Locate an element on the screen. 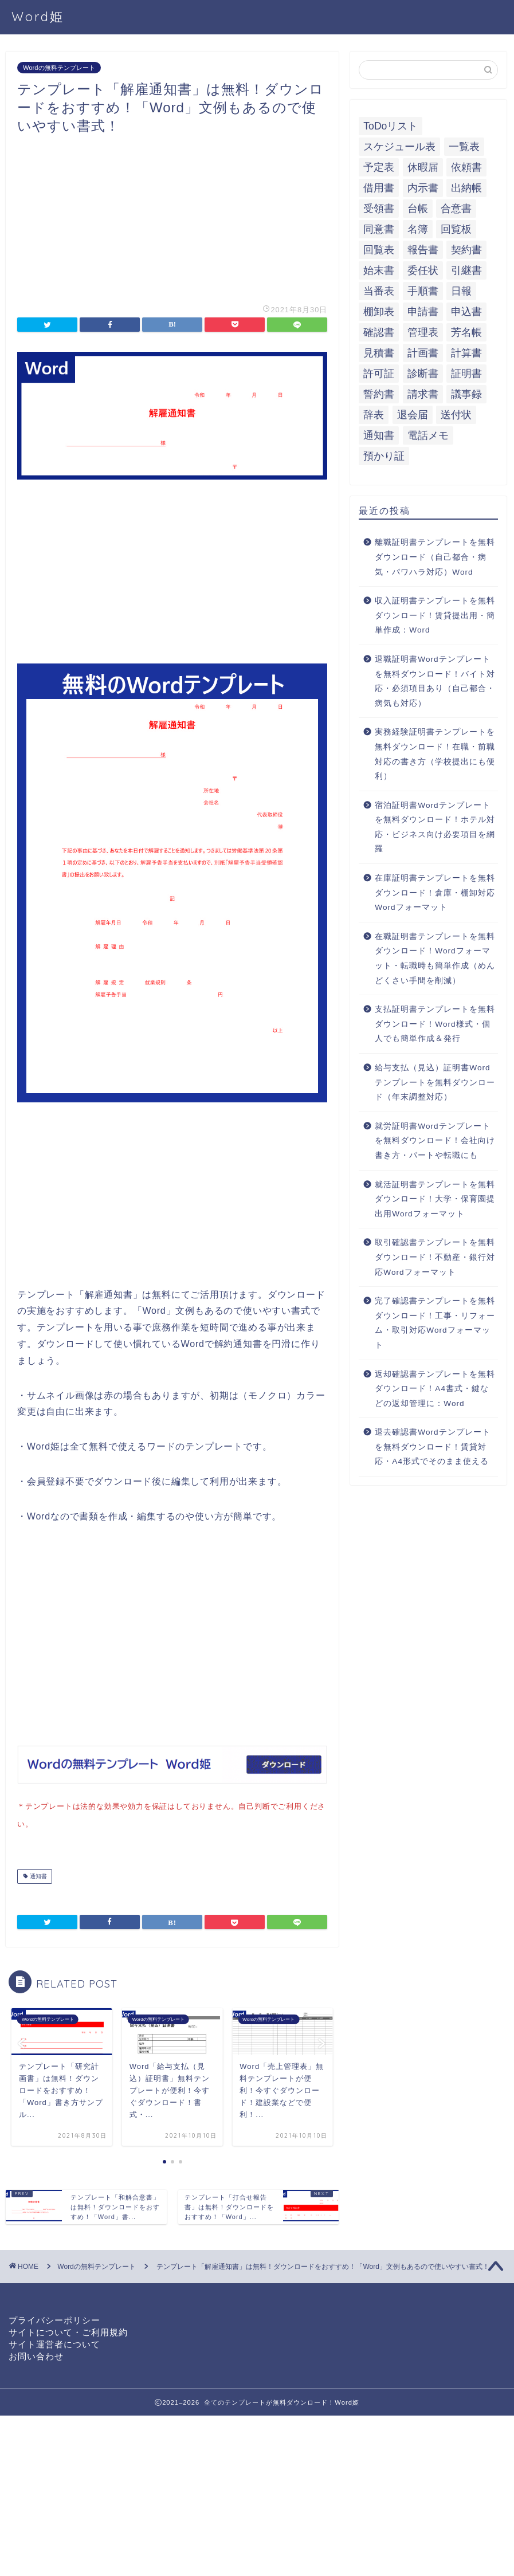  一覧表 [一覧表 (6個の項目)] is located at coordinates (464, 146).